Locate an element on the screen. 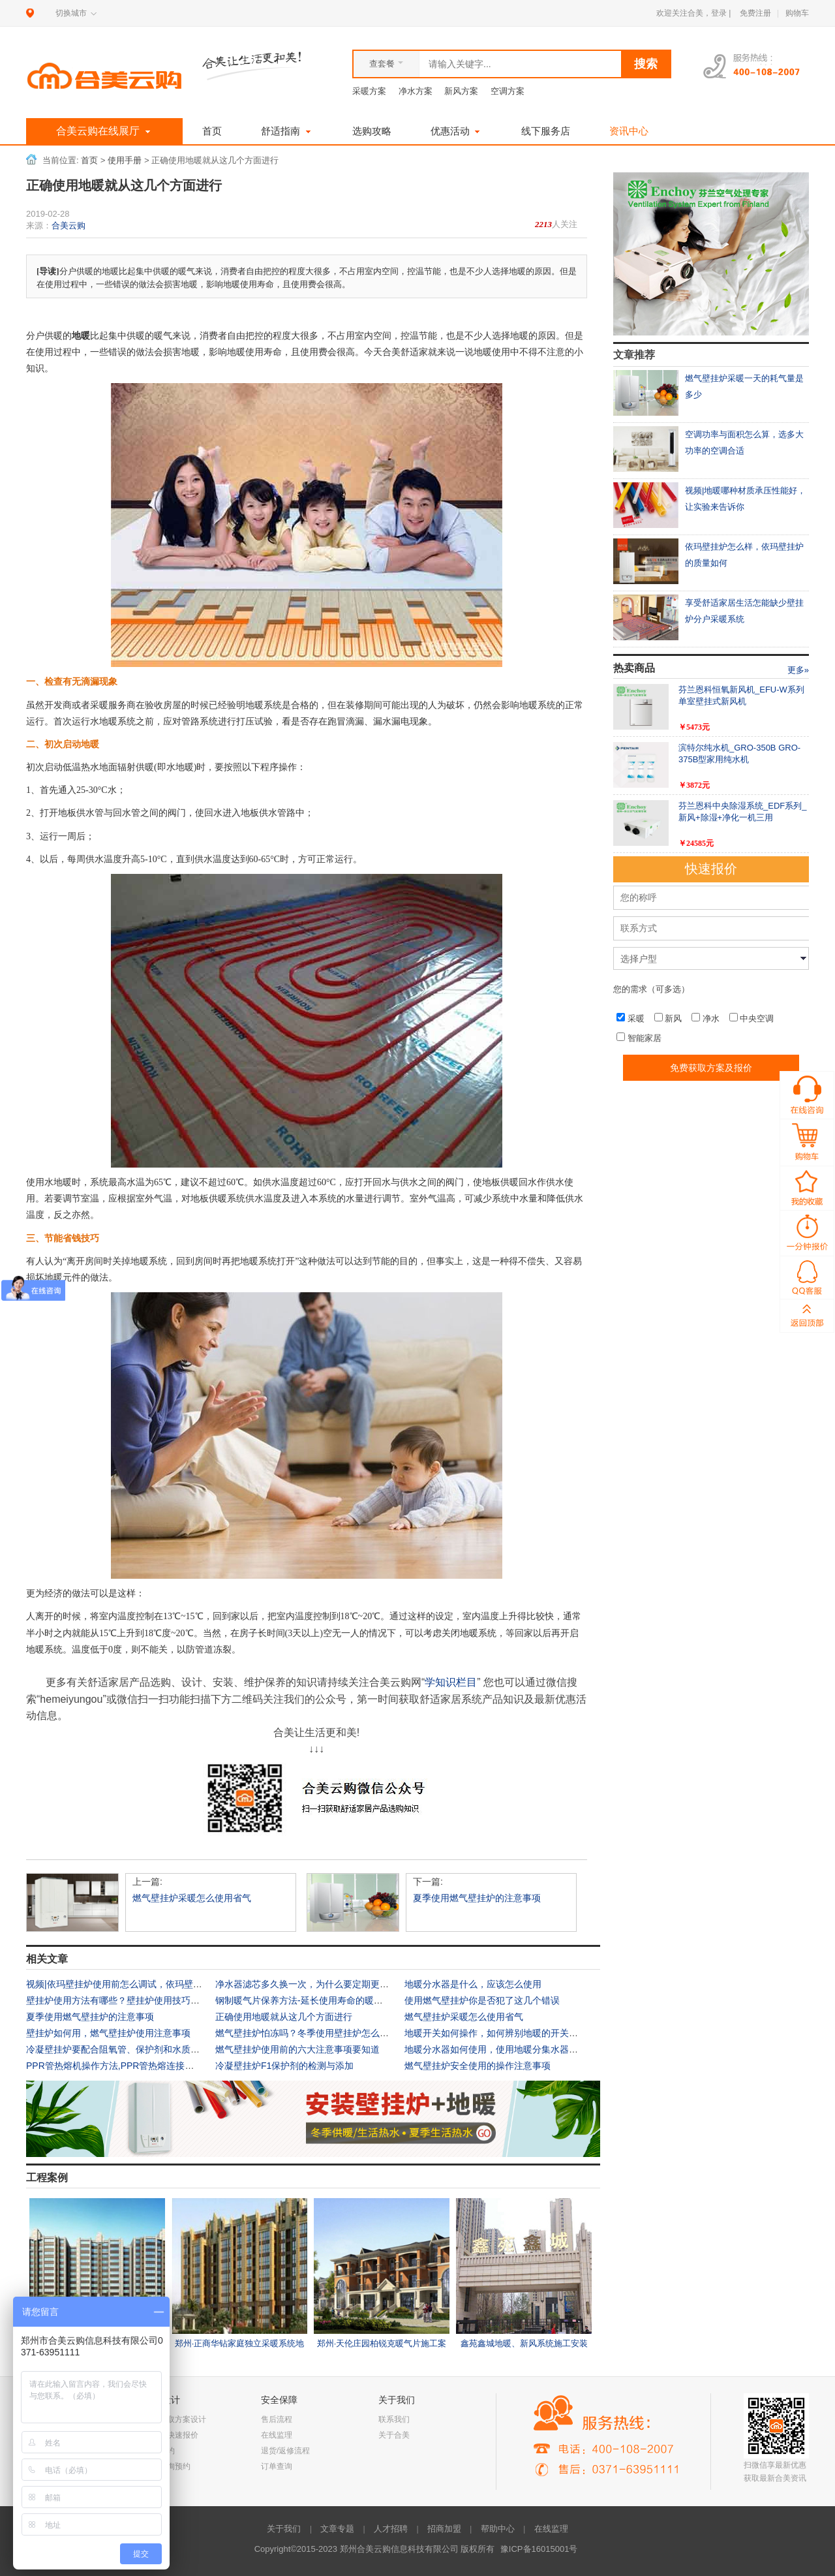 The height and width of the screenshot is (2576, 835). 燃气壁挂炉使用前的六大注意事项要知道 is located at coordinates (297, 2049).